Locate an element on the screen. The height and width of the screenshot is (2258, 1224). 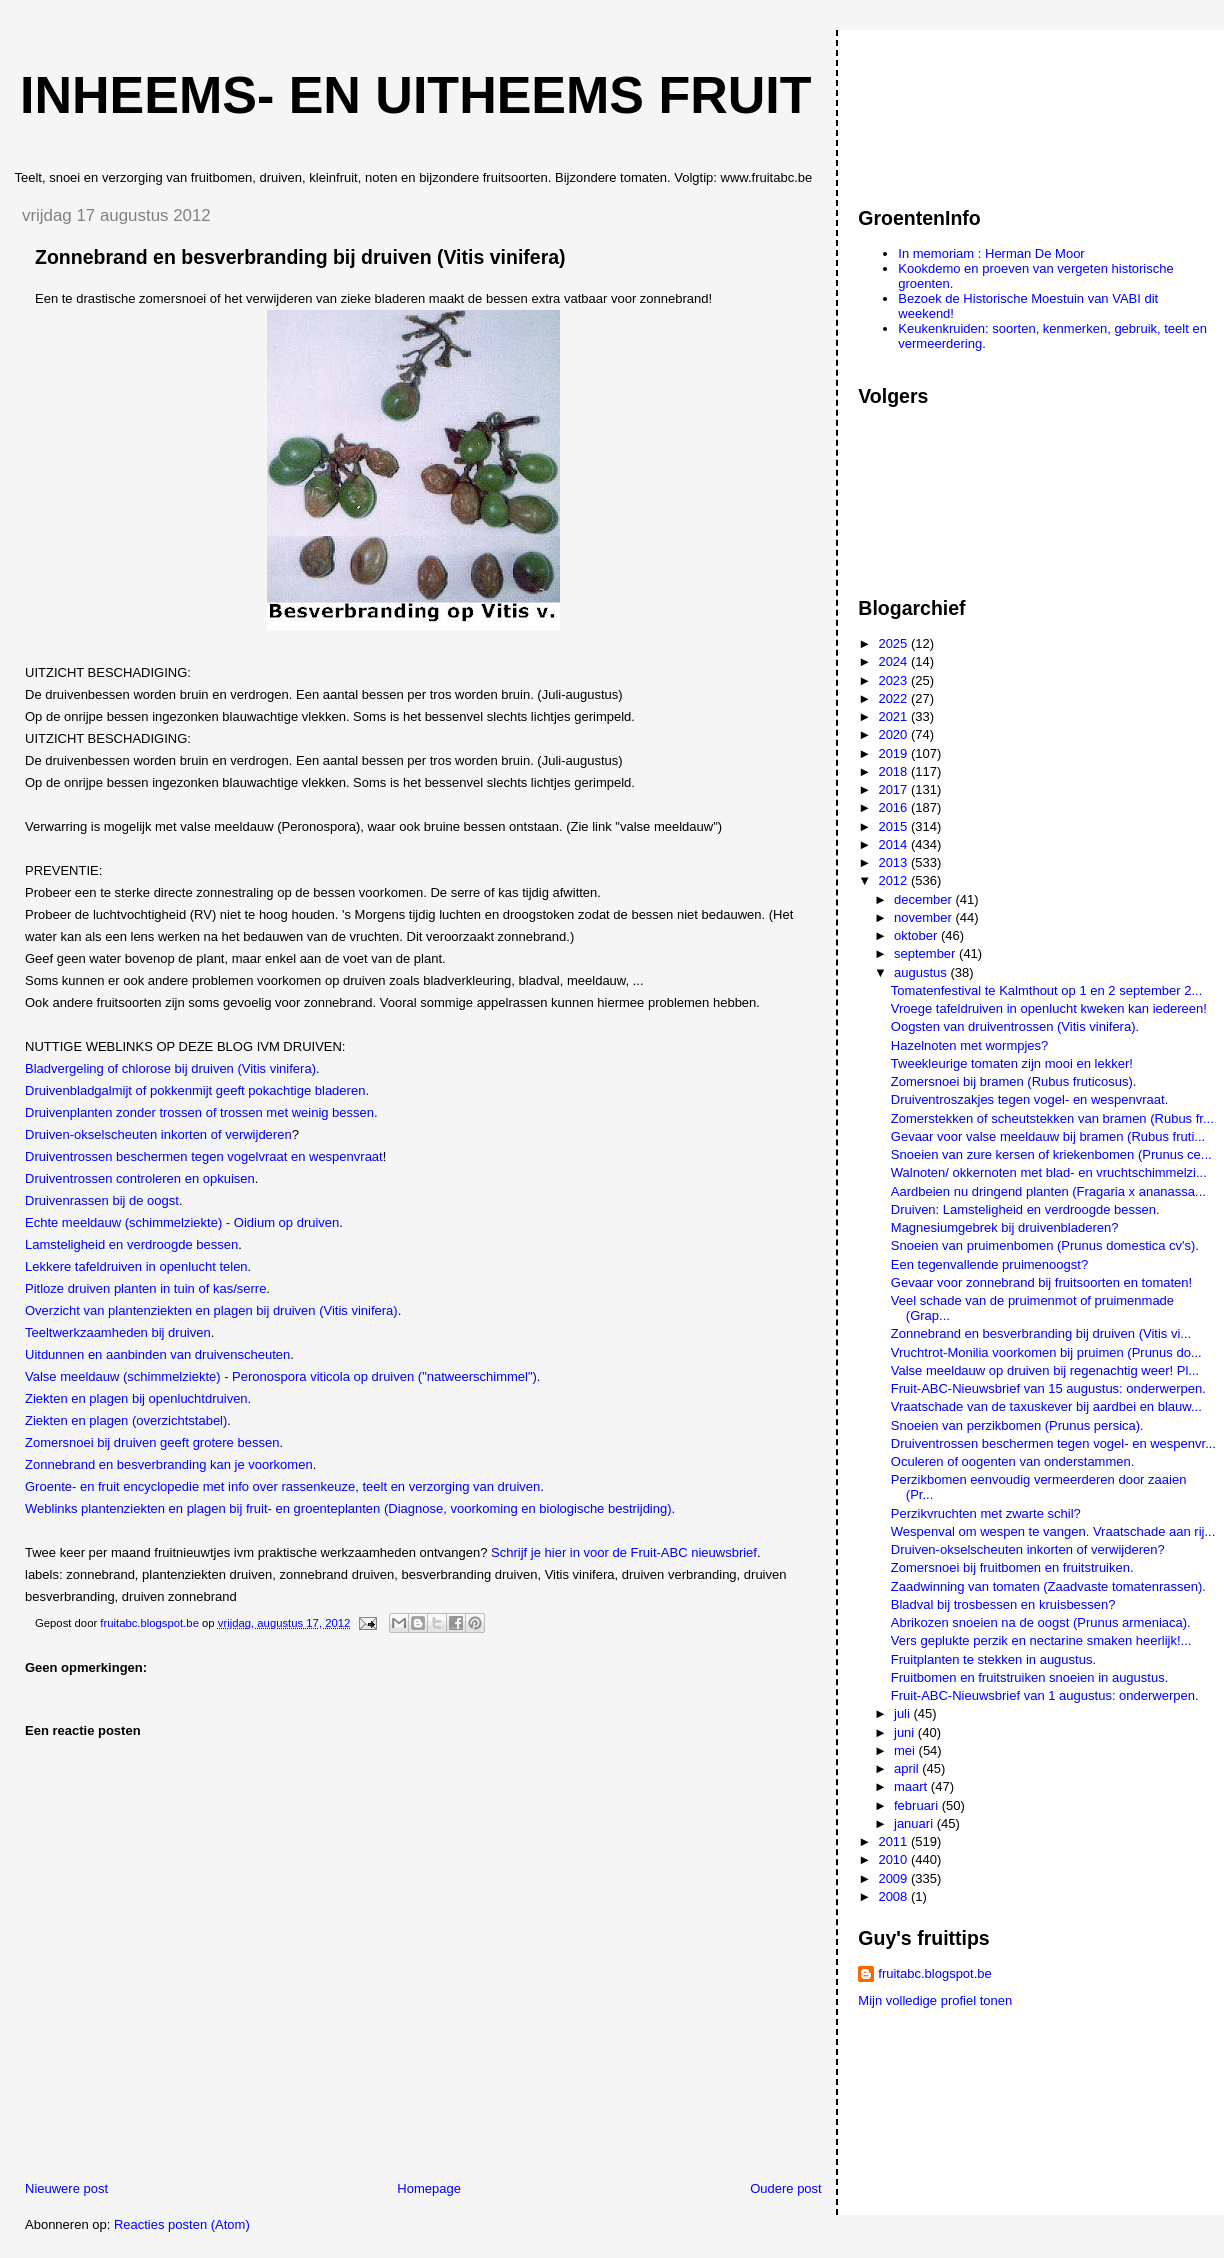
oktober is located at coordinates (917, 935).